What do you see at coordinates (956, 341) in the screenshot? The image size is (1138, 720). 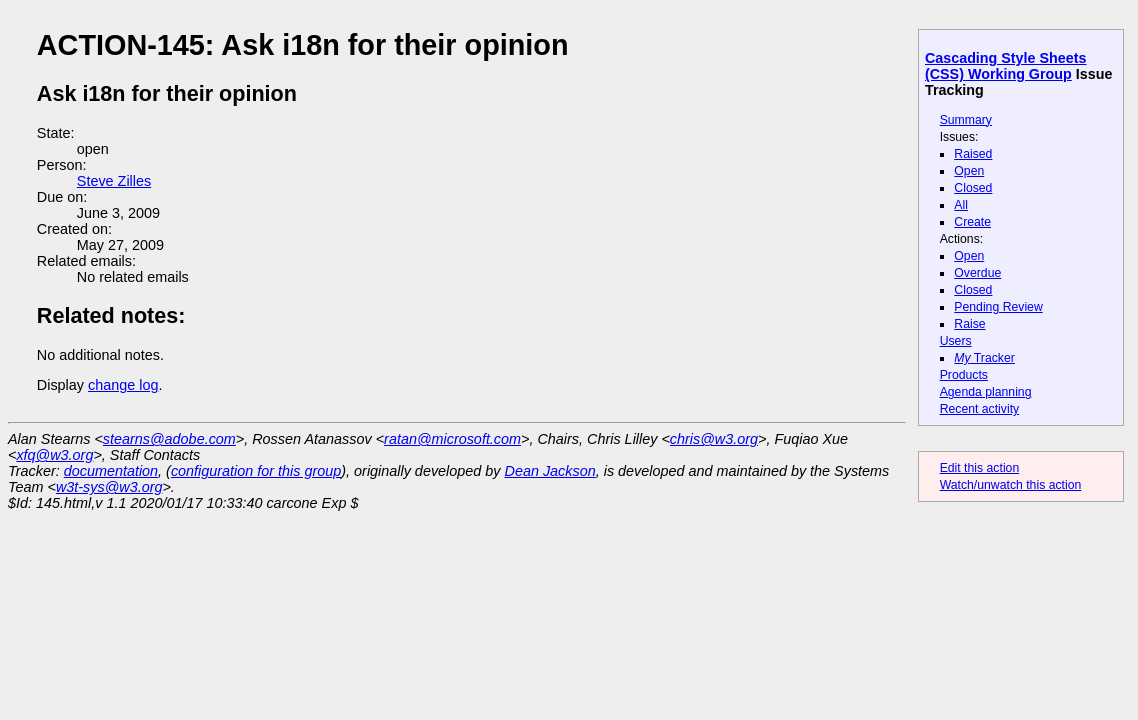 I see `Users` at bounding box center [956, 341].